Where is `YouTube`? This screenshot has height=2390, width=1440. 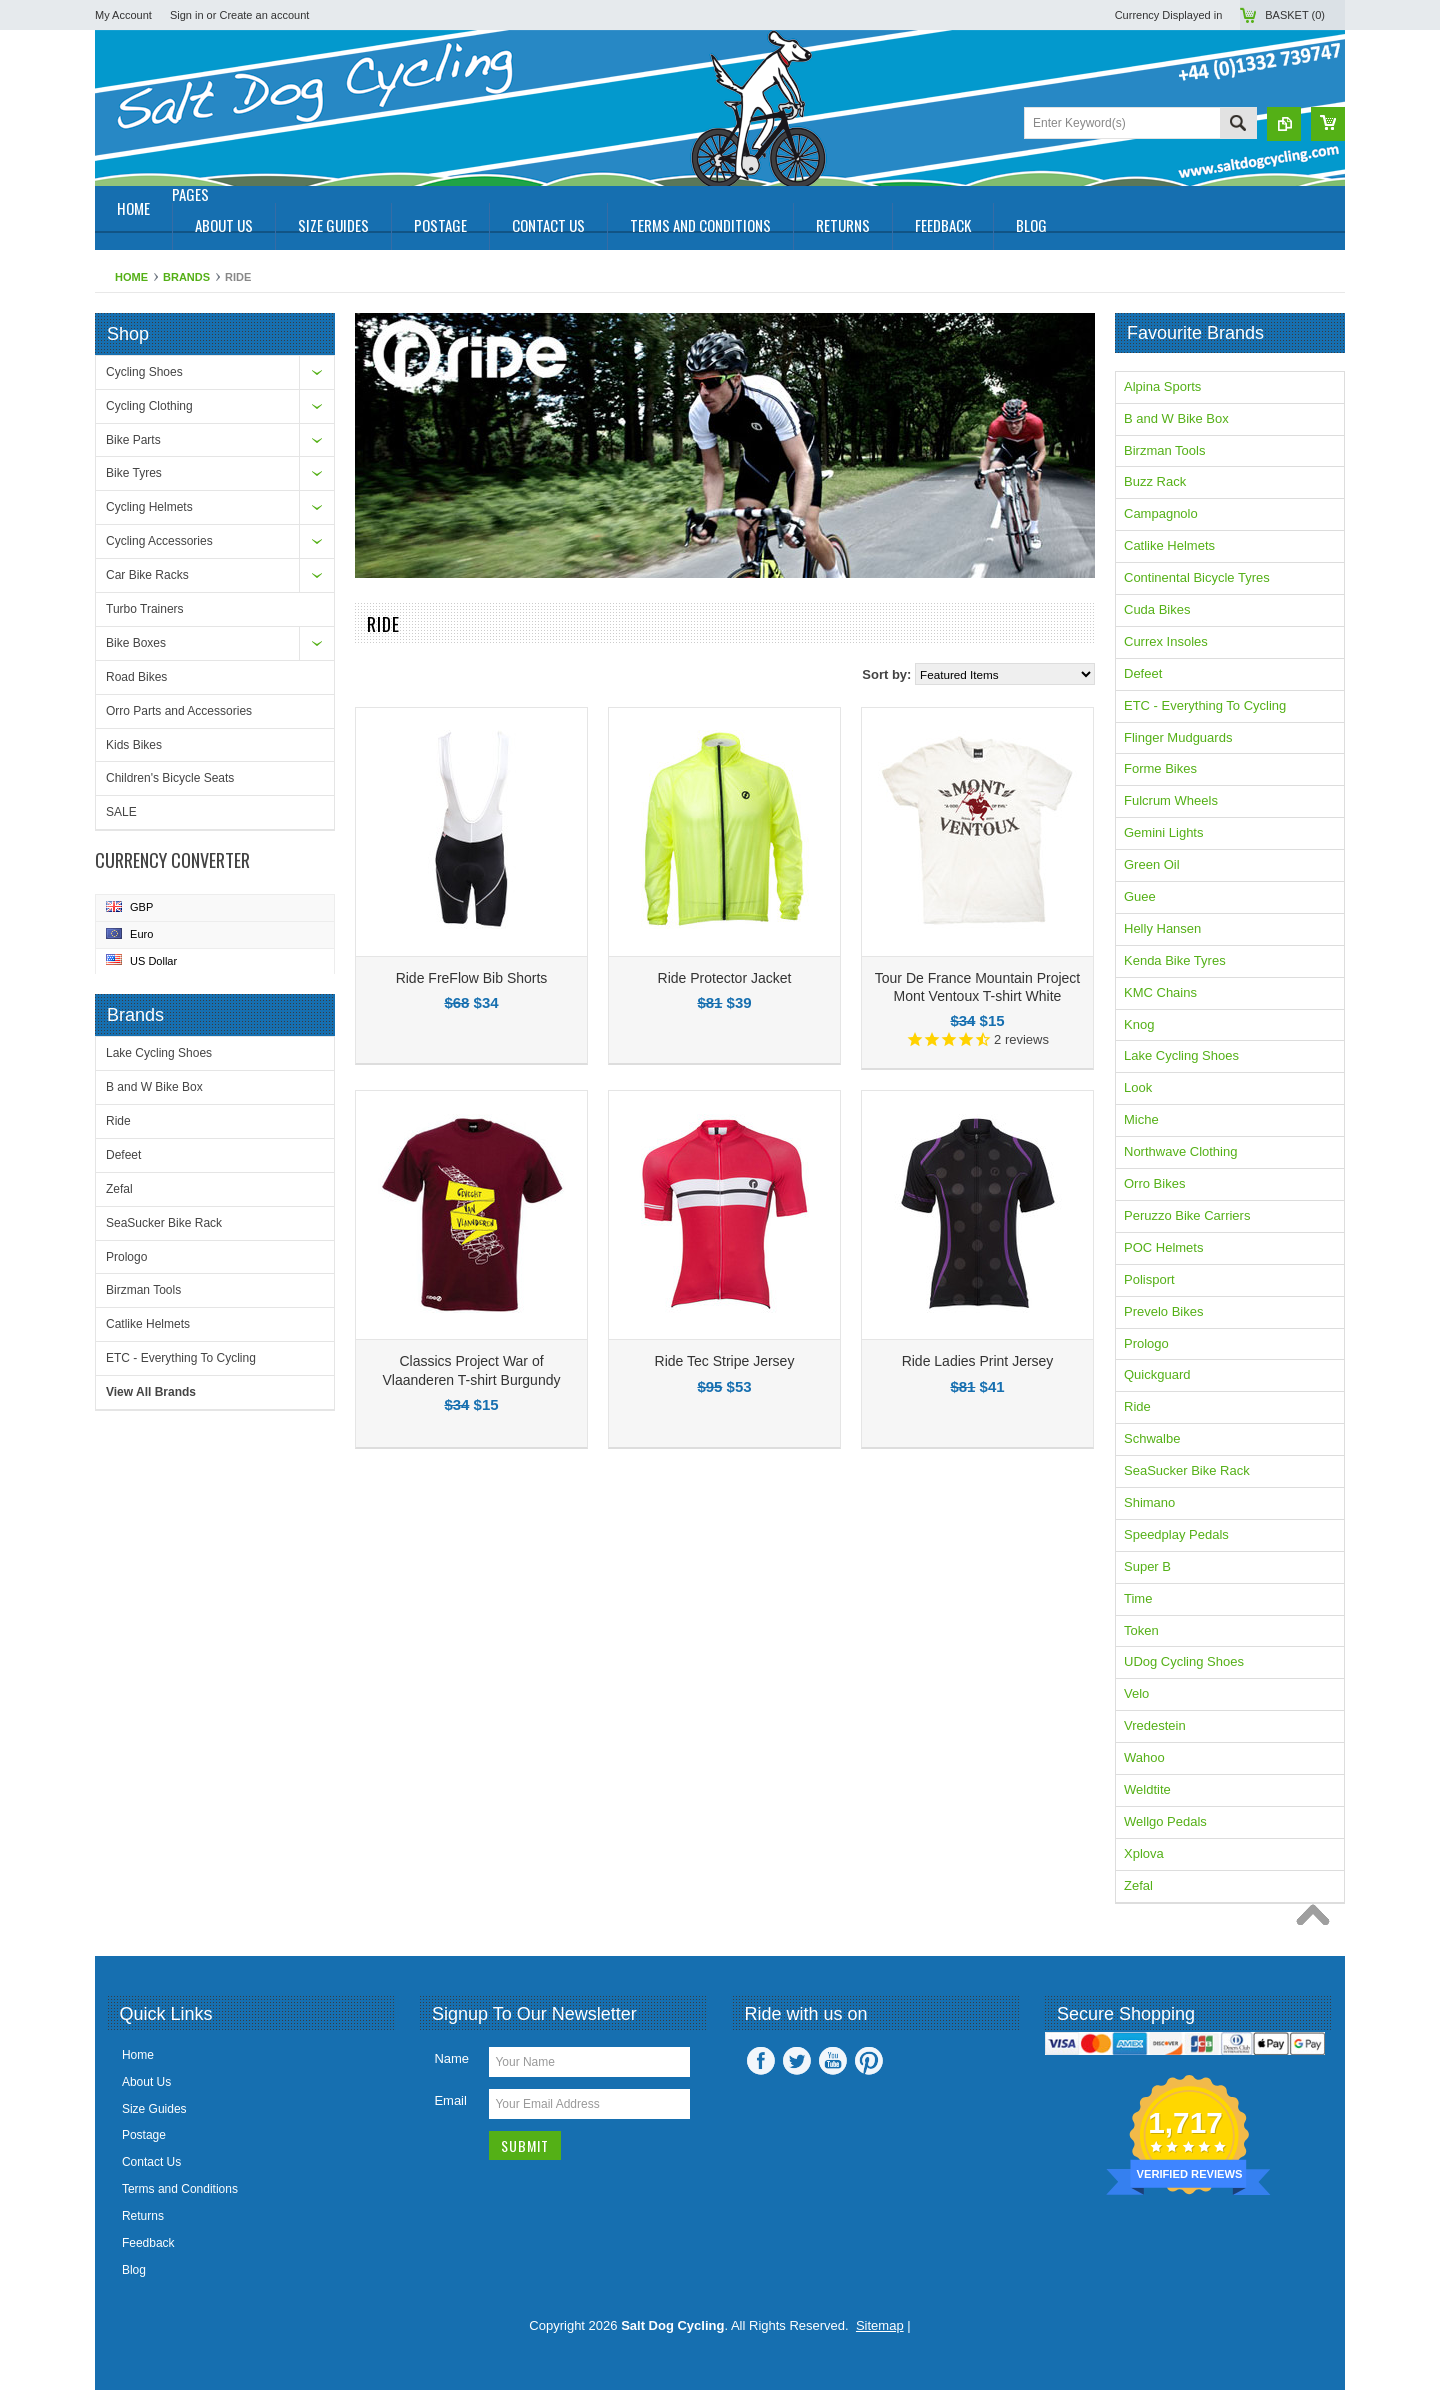
YouTube is located at coordinates (833, 2061).